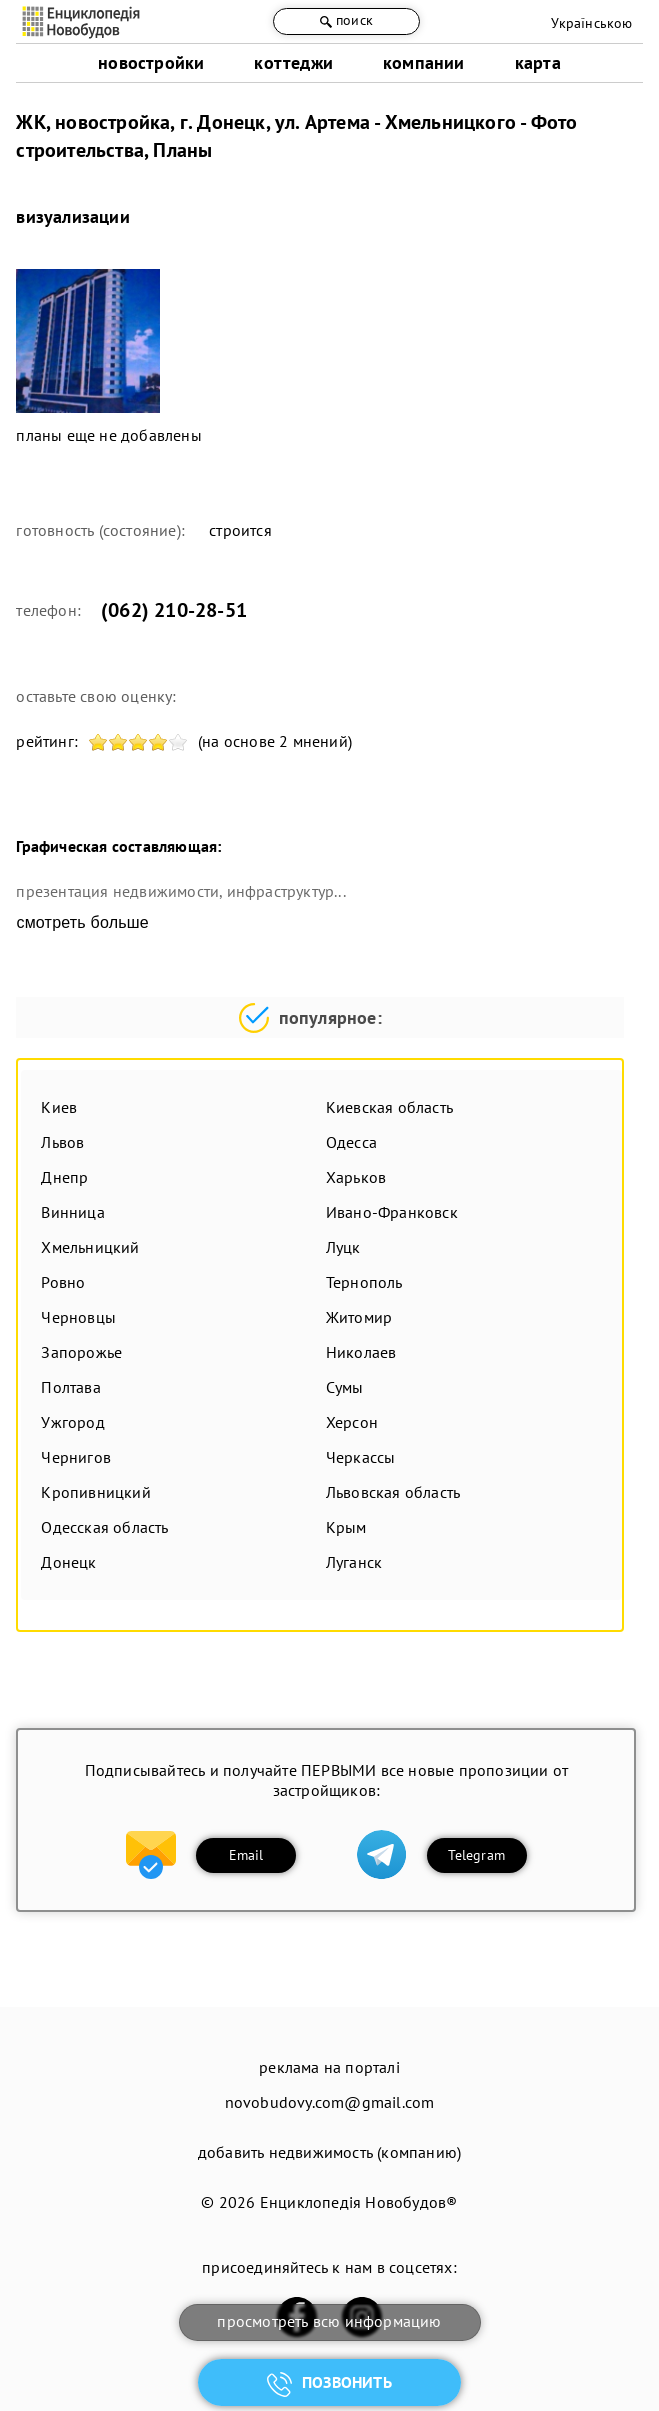 The image size is (659, 2411). What do you see at coordinates (393, 1492) in the screenshot?
I see `Львовская область` at bounding box center [393, 1492].